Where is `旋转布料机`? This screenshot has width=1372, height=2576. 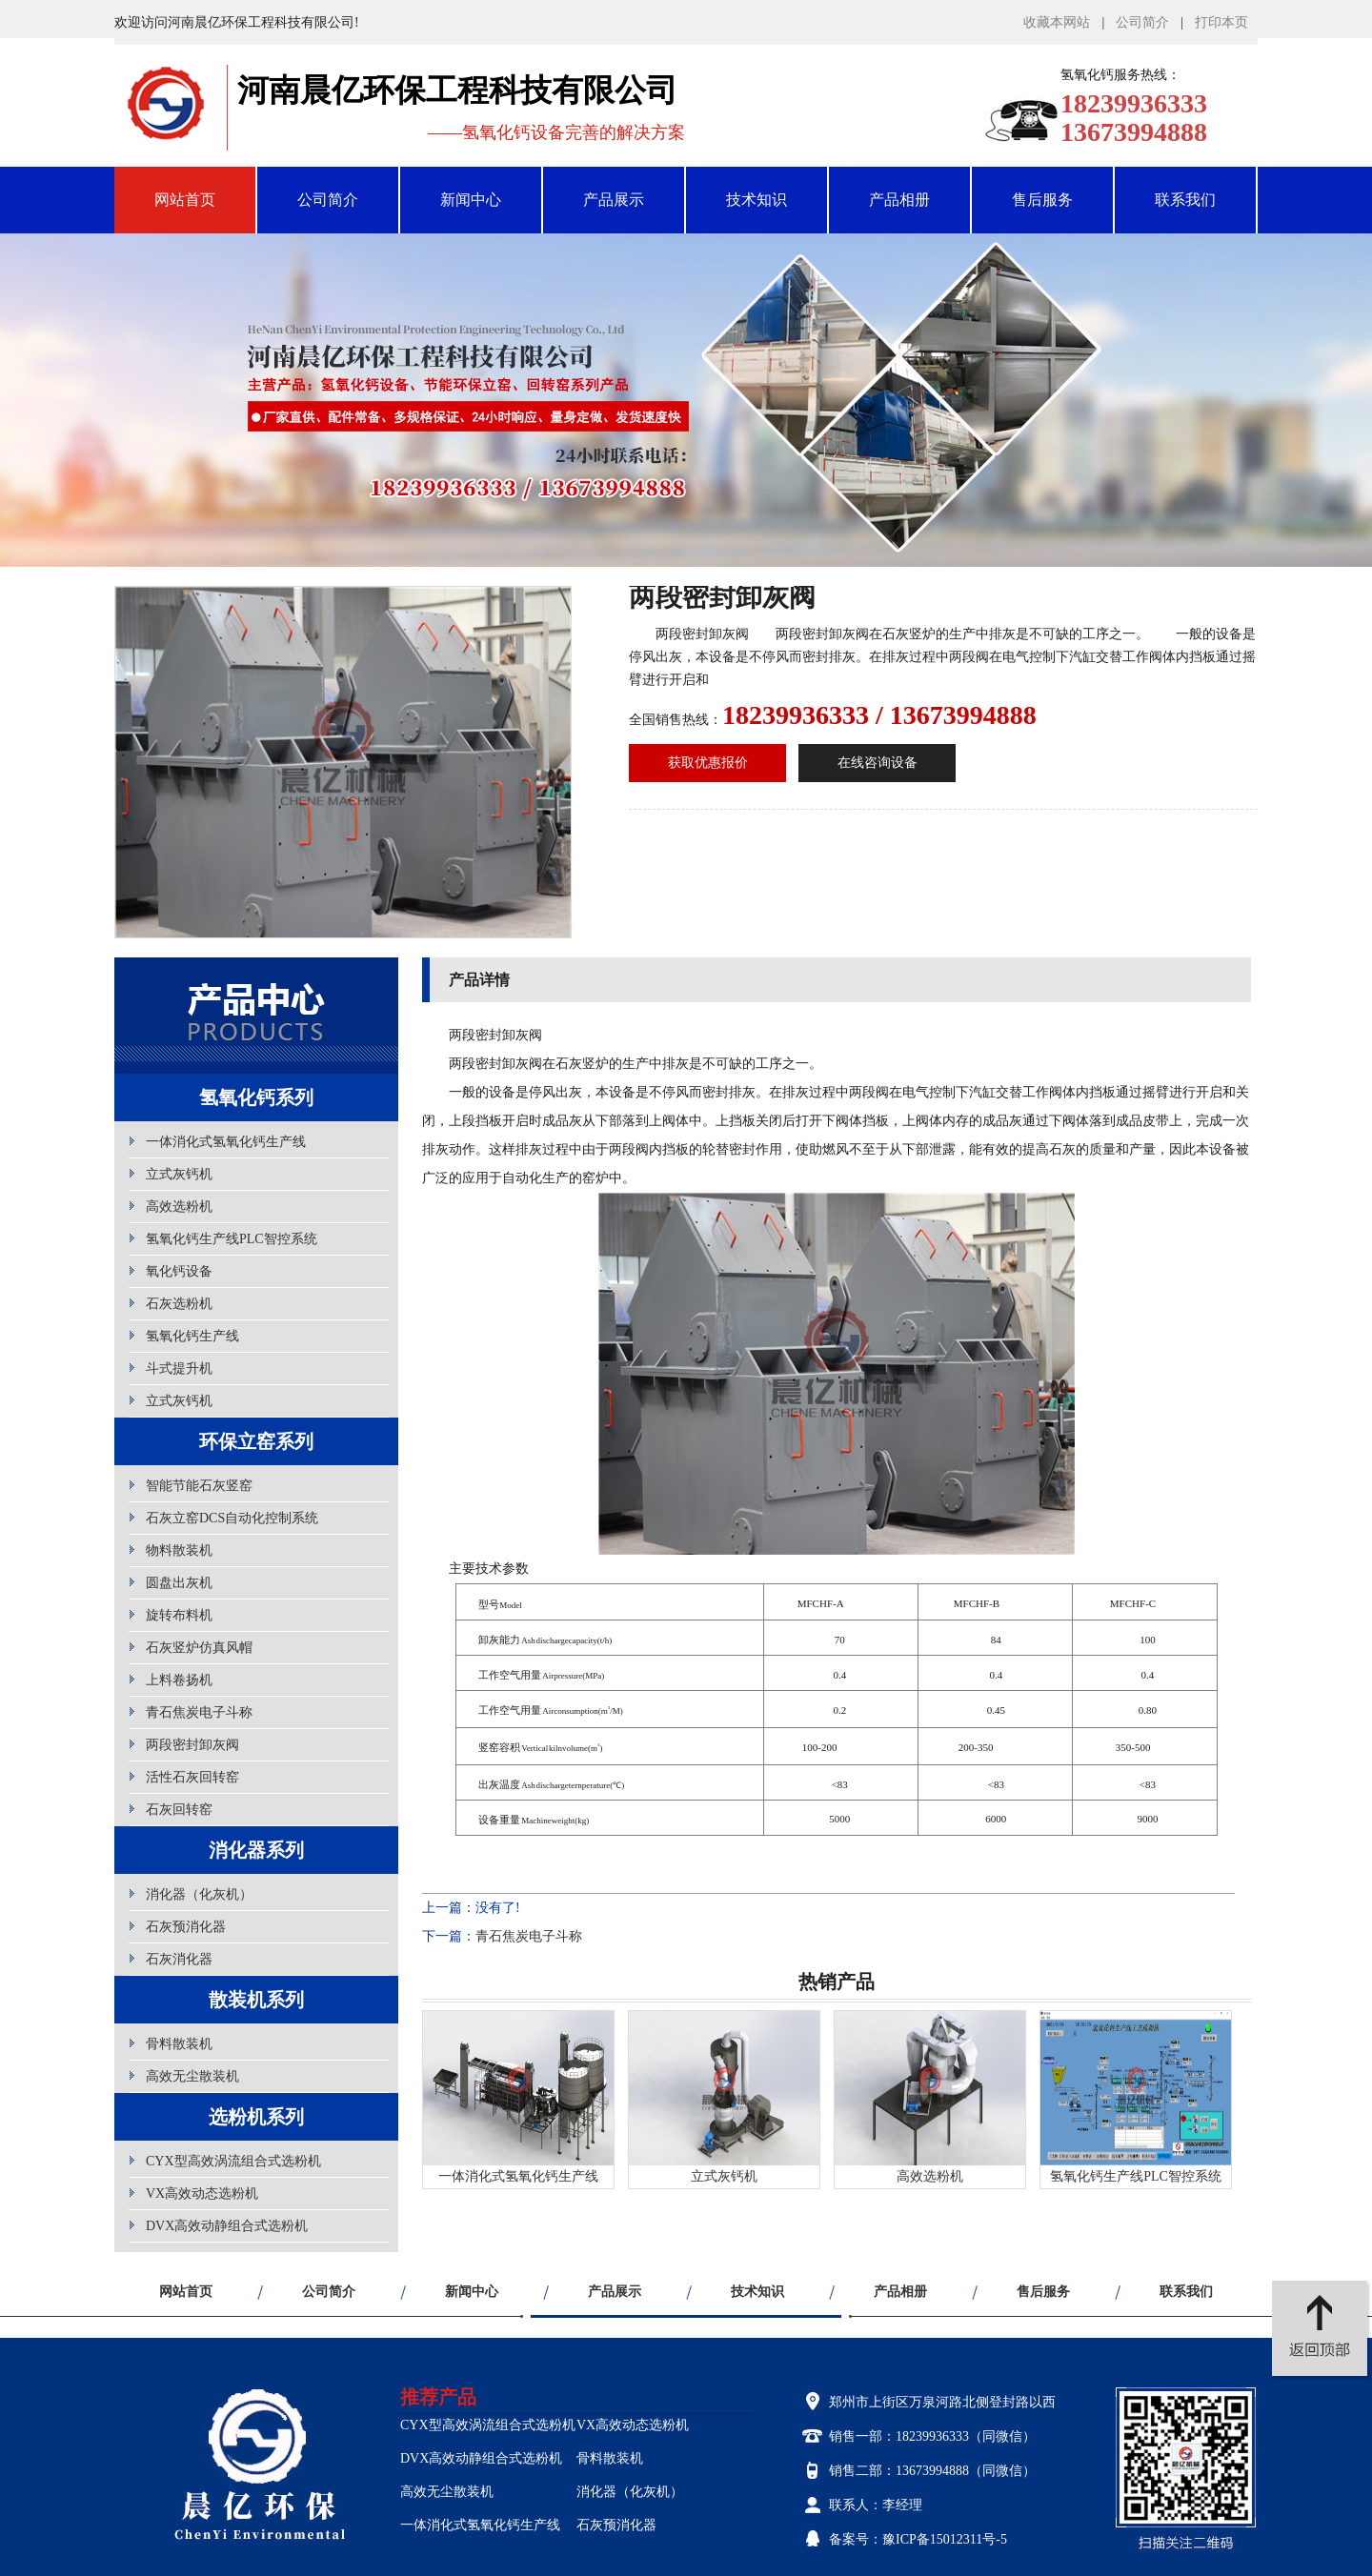
旋转布料机 is located at coordinates (179, 1615).